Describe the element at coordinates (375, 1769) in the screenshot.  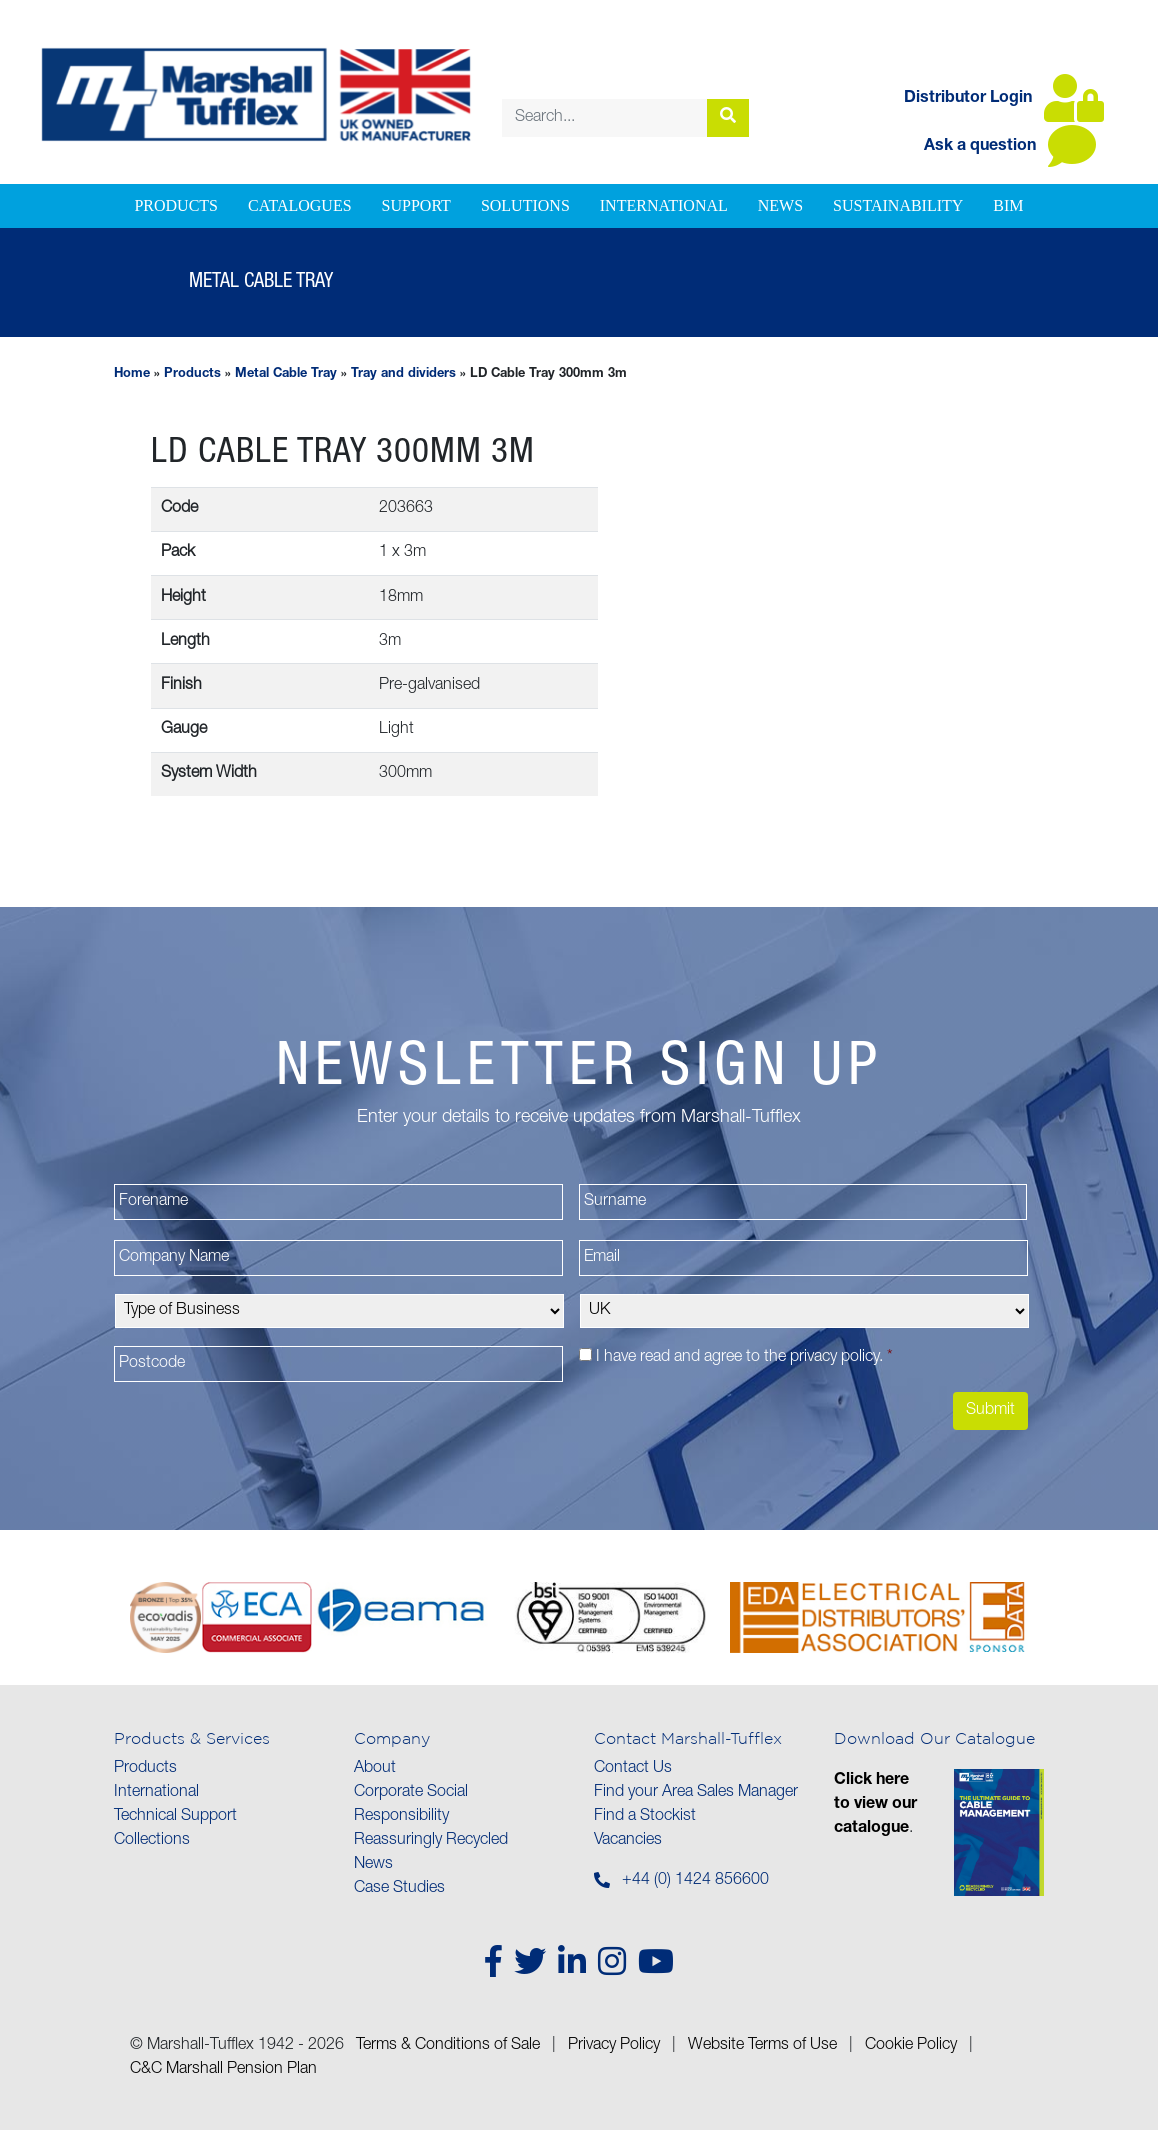
I see `About` at that location.